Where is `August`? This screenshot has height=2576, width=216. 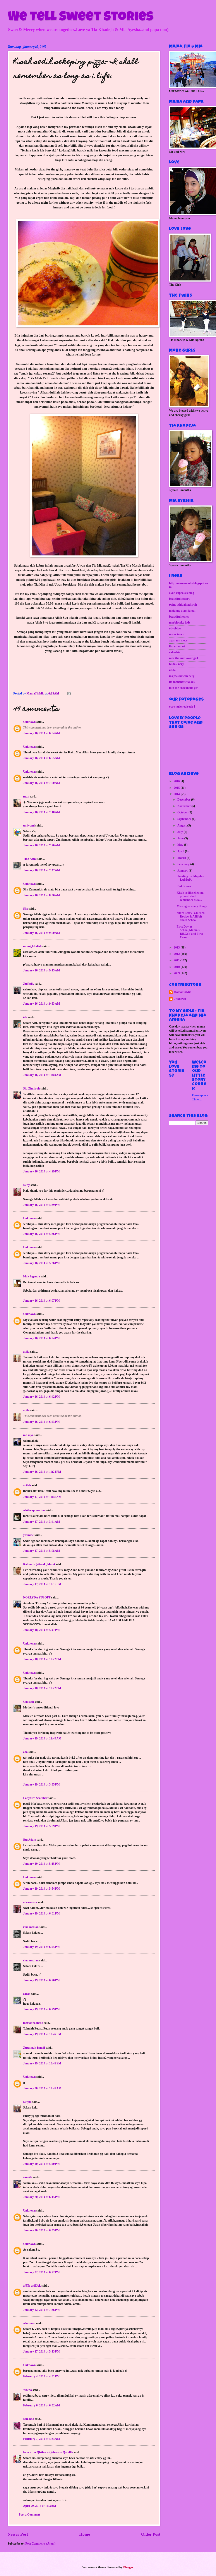
August is located at coordinates (182, 825).